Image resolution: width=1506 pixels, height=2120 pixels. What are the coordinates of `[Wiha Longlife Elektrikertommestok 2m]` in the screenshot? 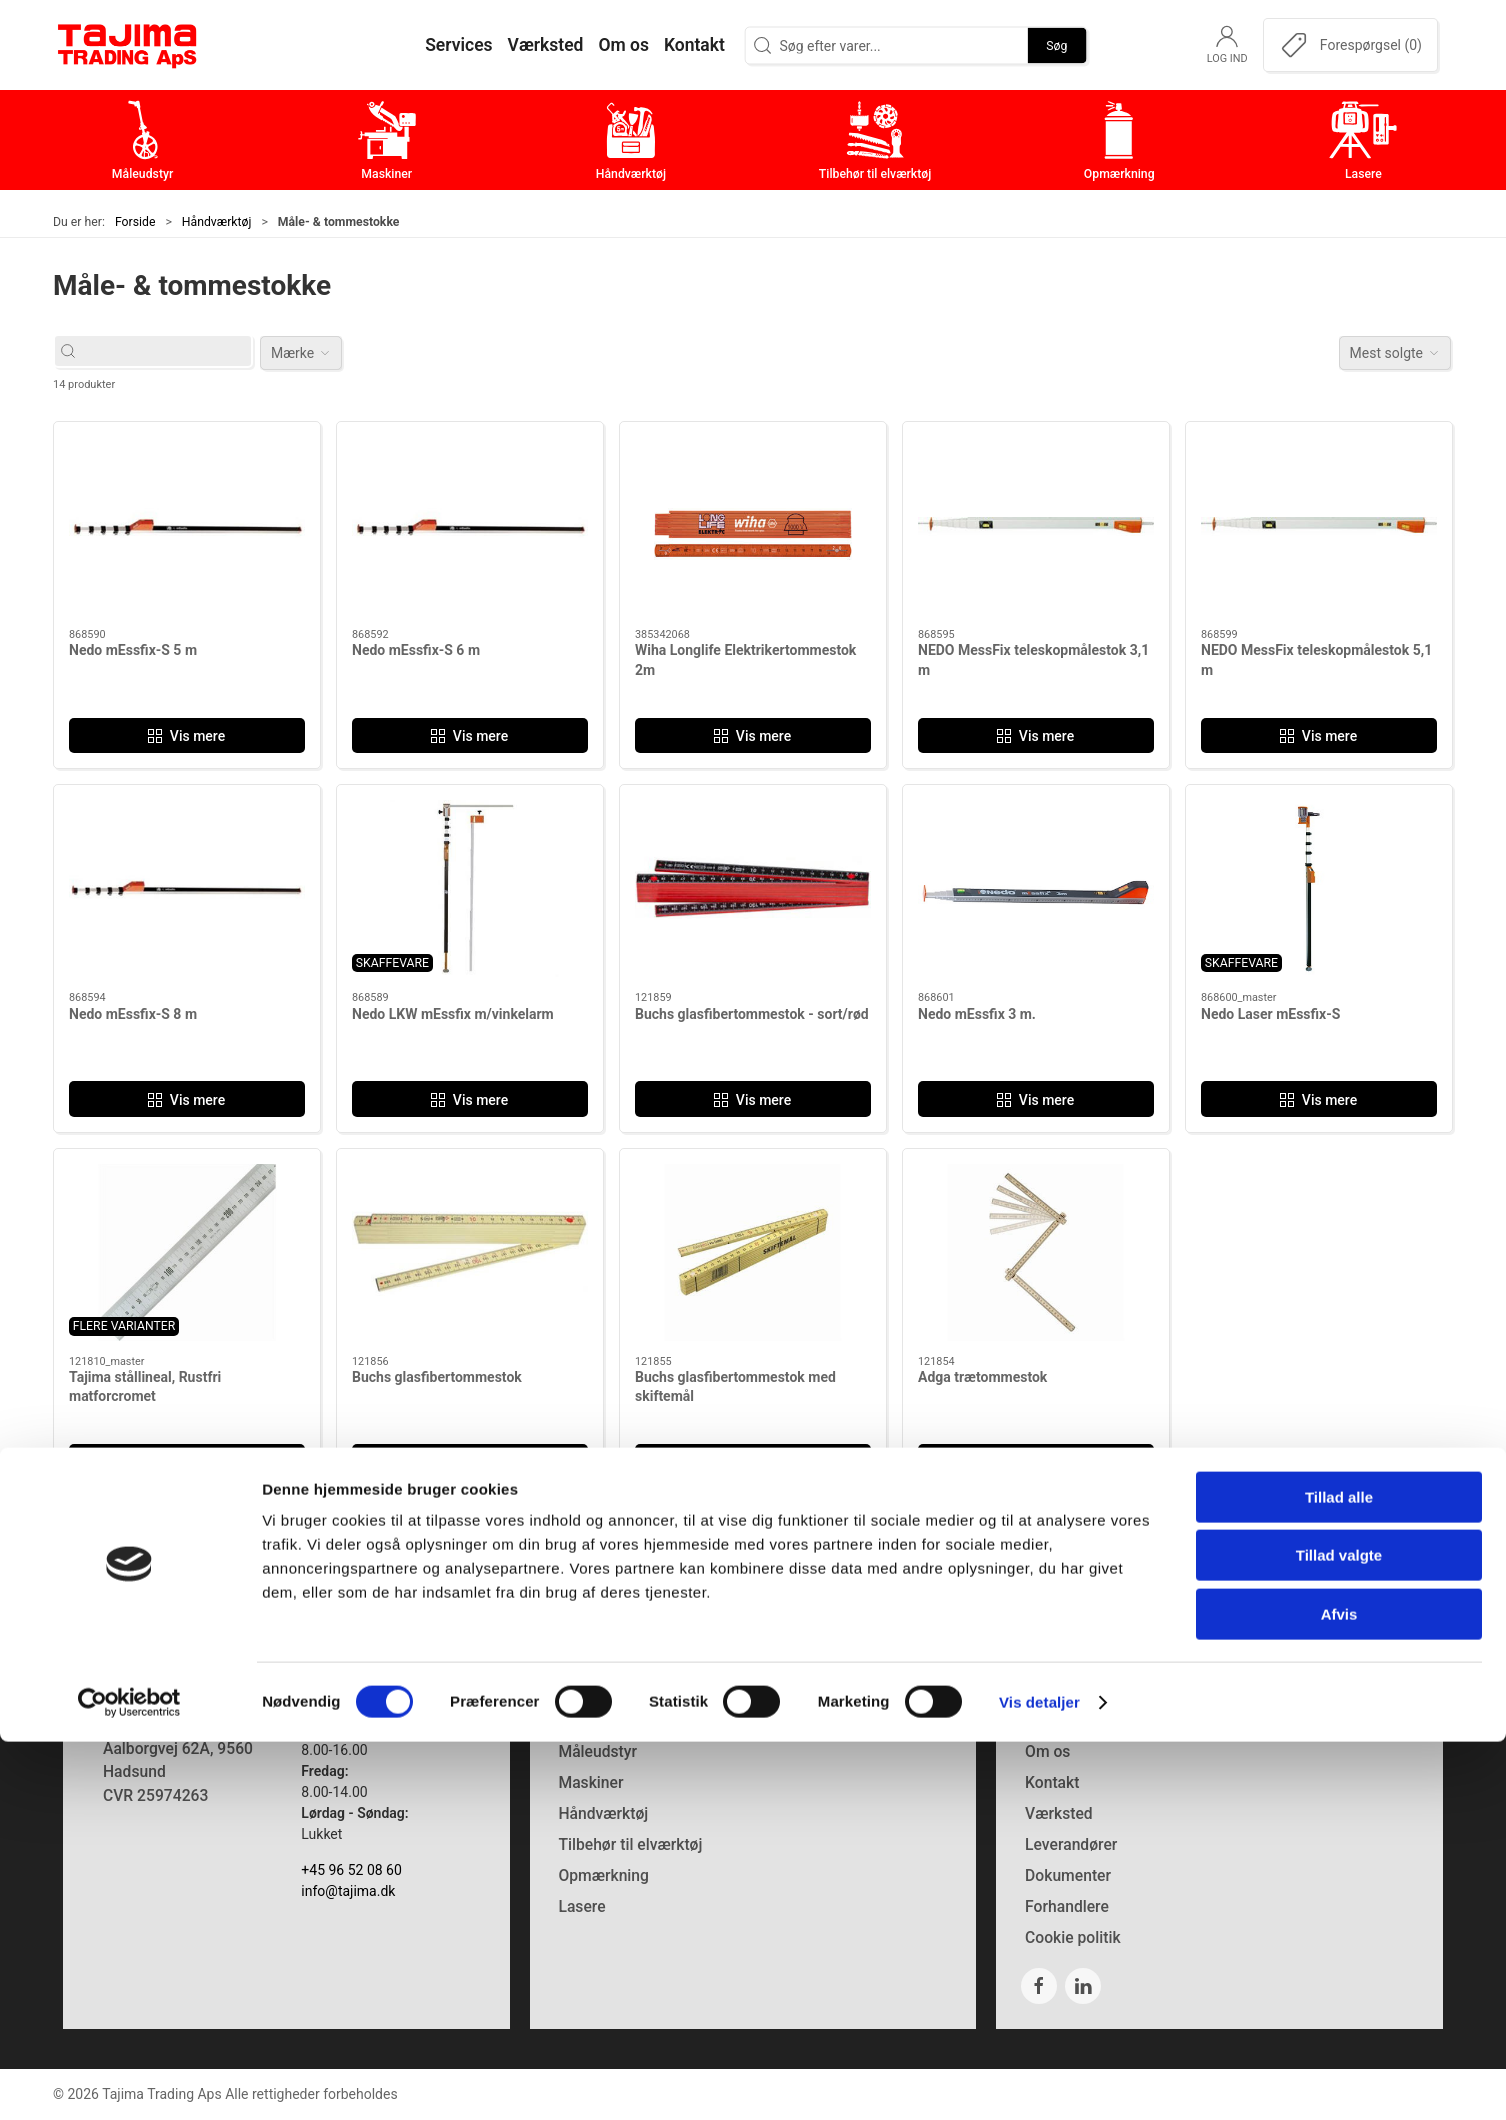 It's located at (753, 525).